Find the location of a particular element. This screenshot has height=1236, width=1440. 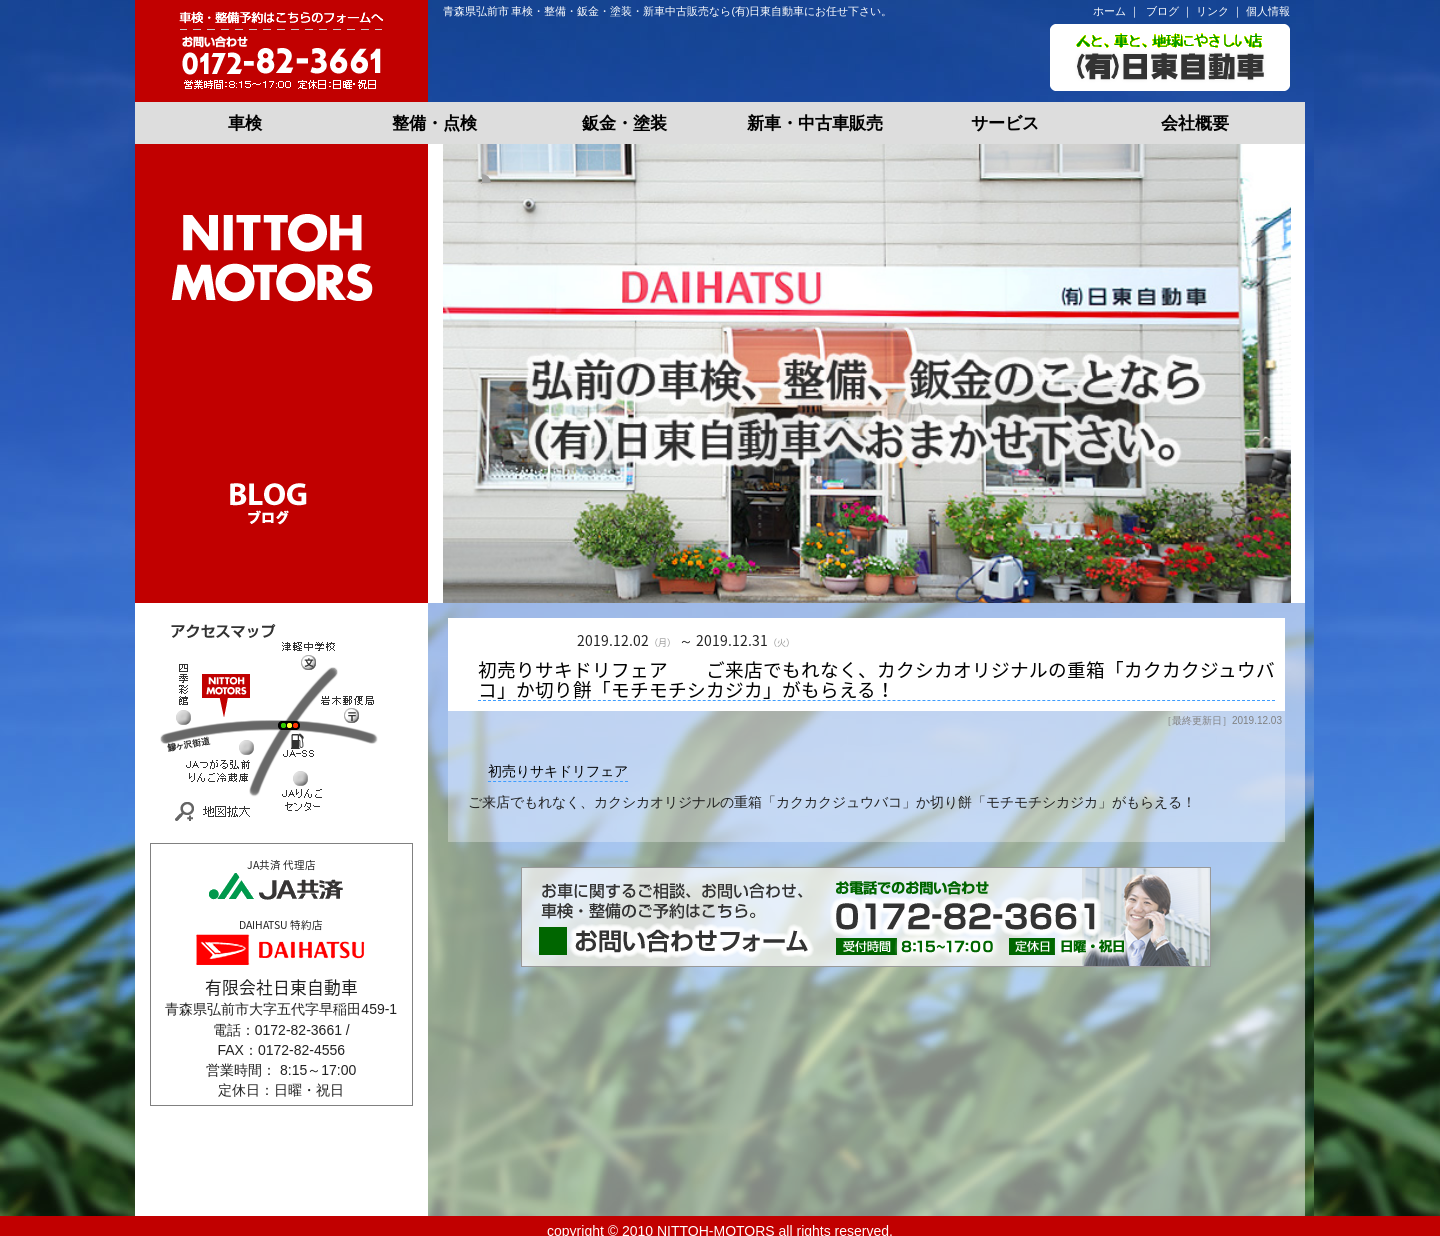

ブログ is located at coordinates (1162, 11).